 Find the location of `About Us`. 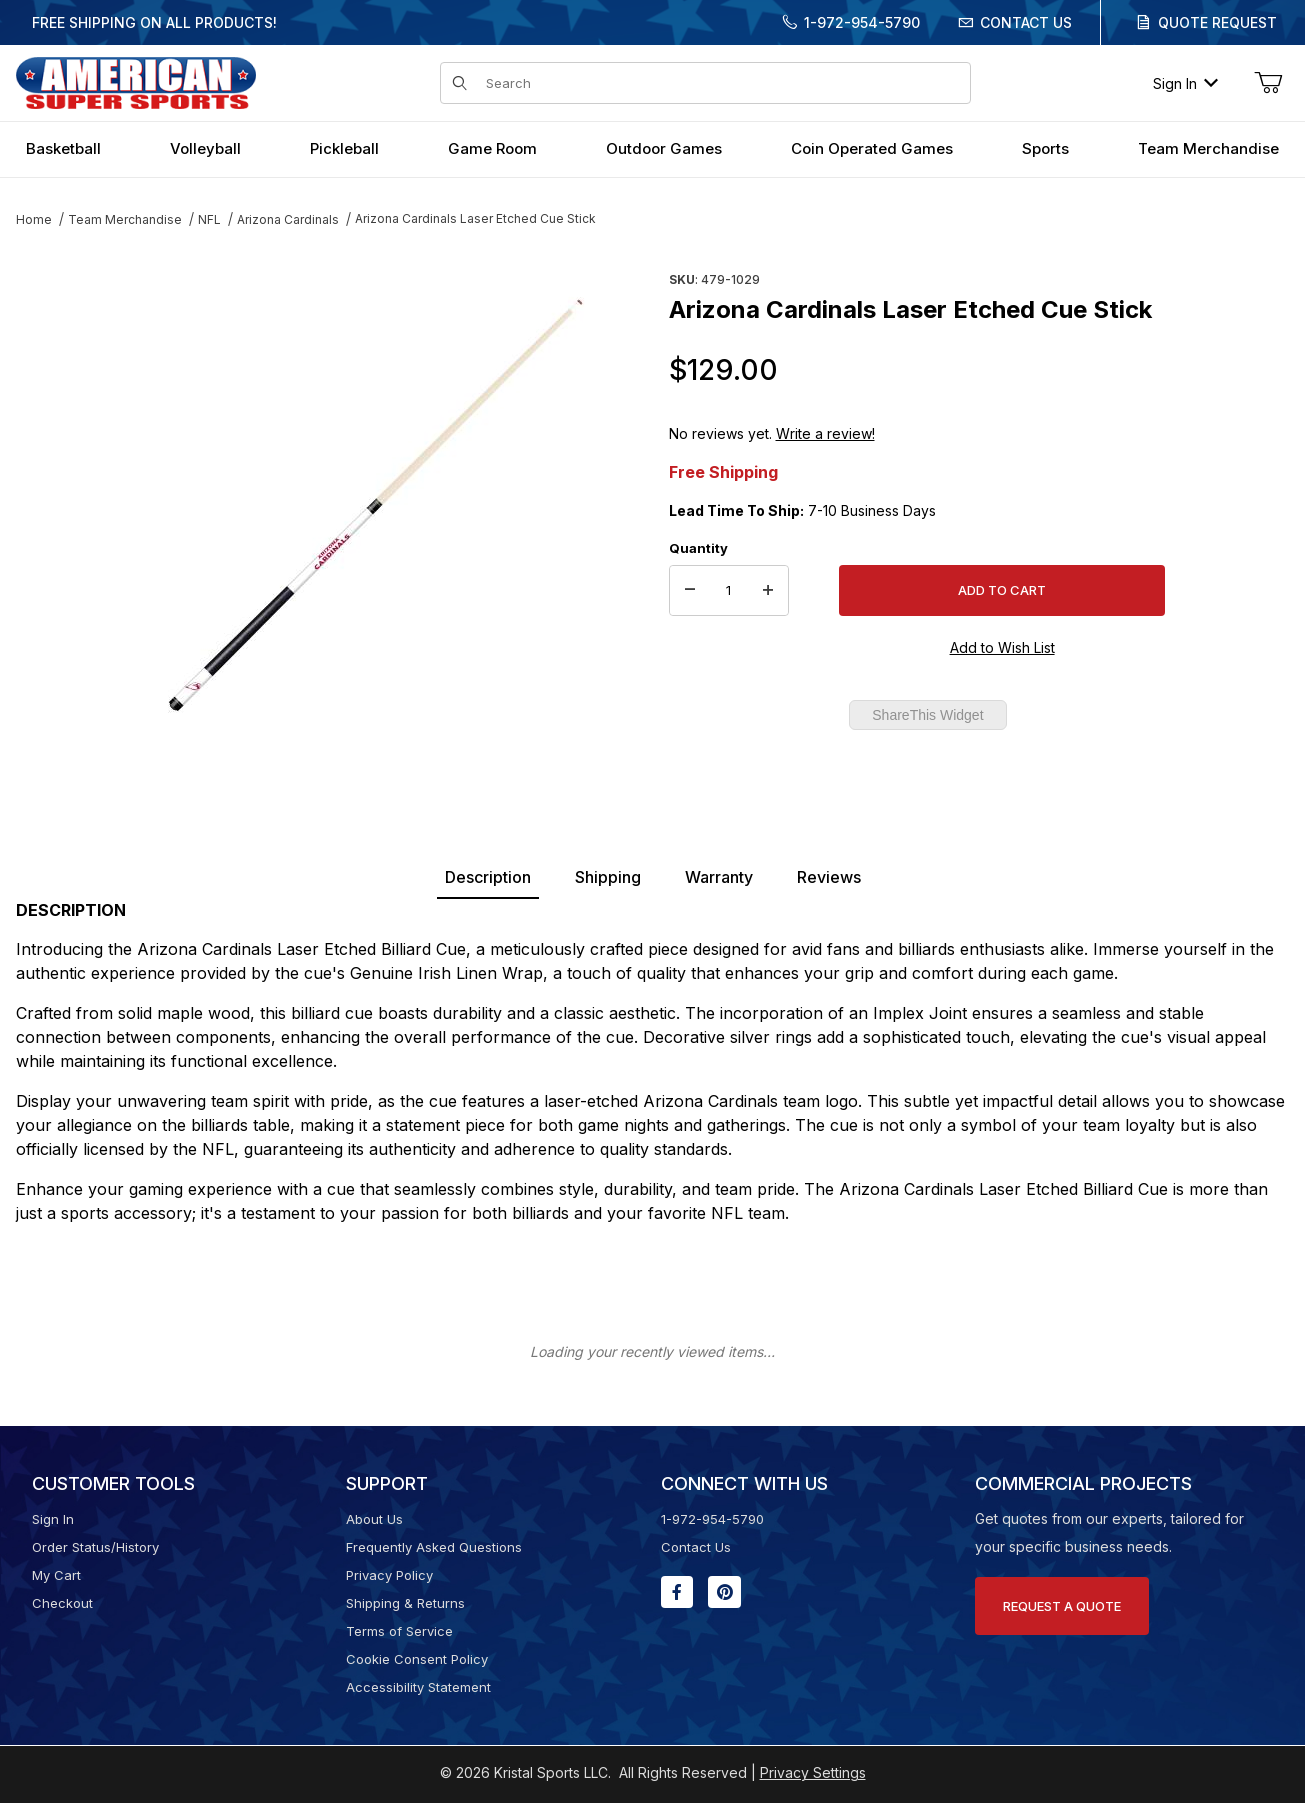

About Us is located at coordinates (374, 1519).